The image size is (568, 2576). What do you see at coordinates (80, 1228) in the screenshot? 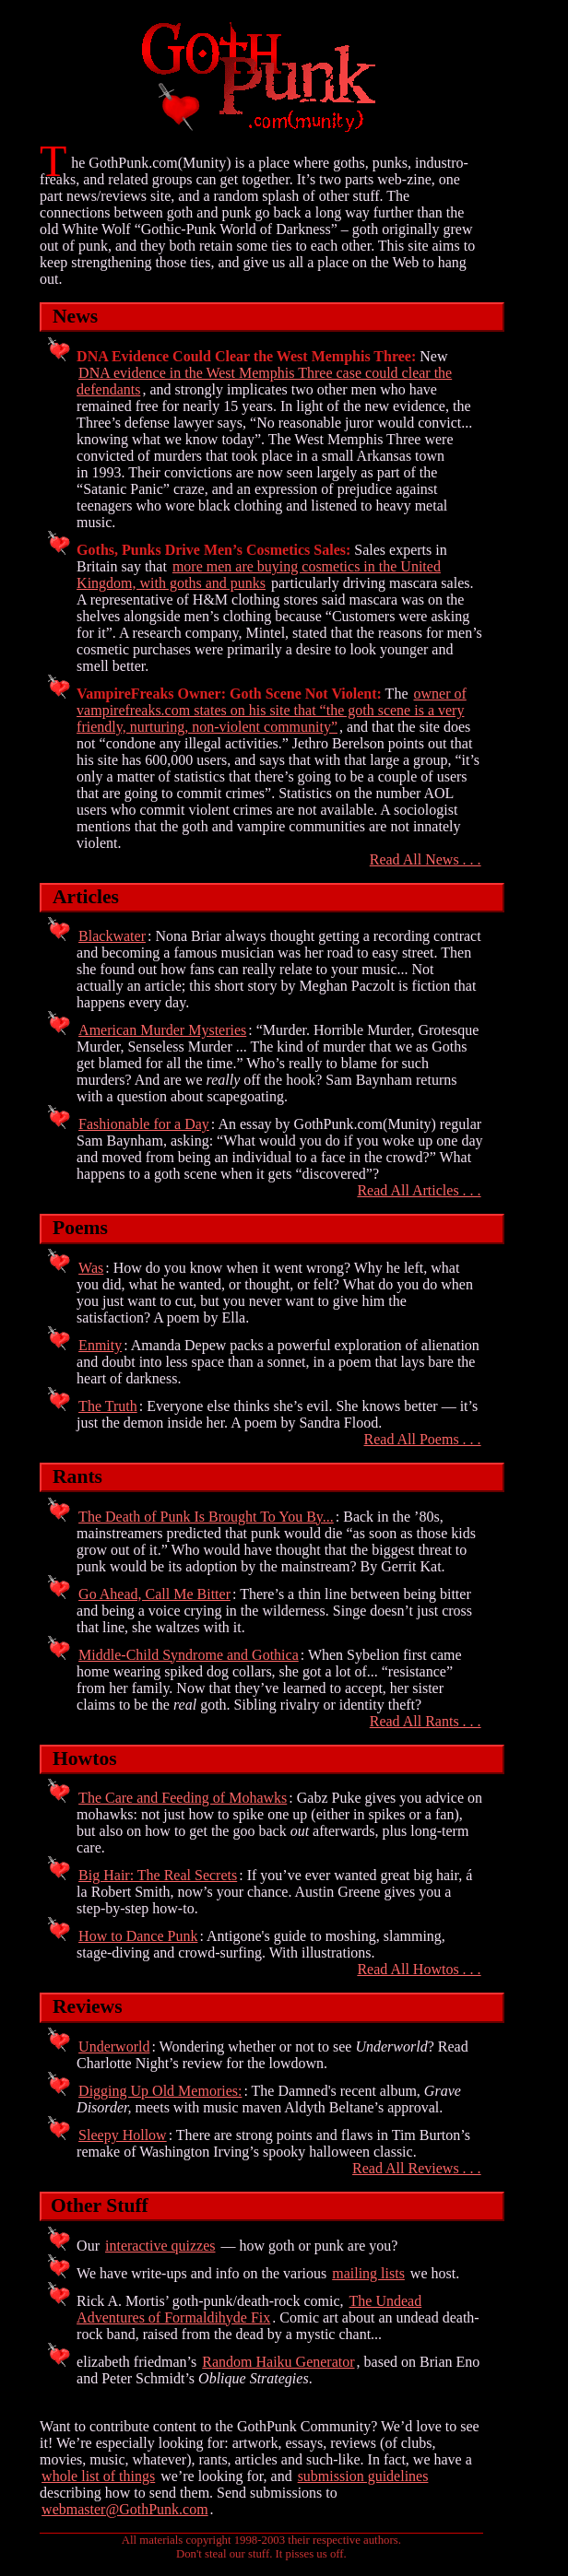
I see `Poems` at bounding box center [80, 1228].